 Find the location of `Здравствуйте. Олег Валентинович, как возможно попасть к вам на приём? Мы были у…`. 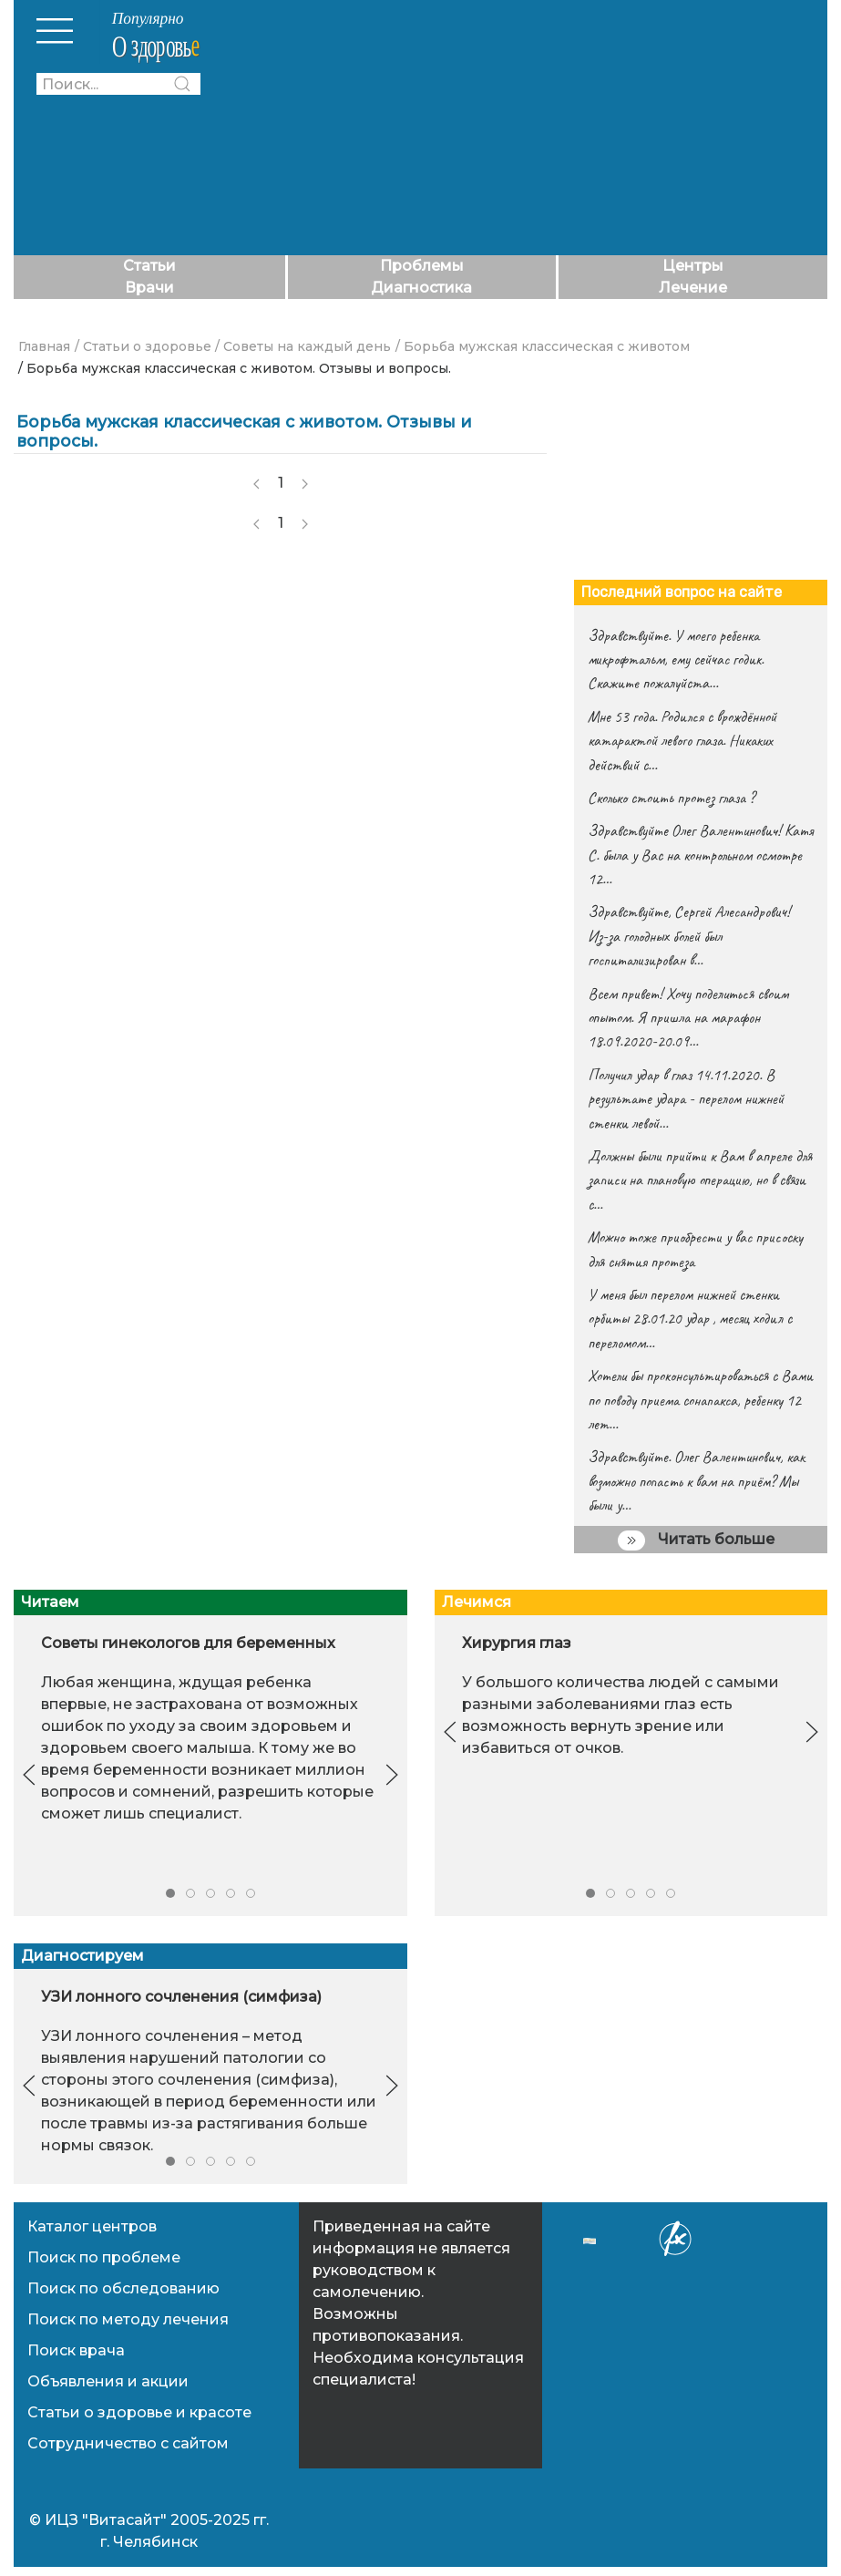

Здравствуйте. Олег Валентинович, как возможно попасть к вам на приём? Мы были у… is located at coordinates (696, 1481).